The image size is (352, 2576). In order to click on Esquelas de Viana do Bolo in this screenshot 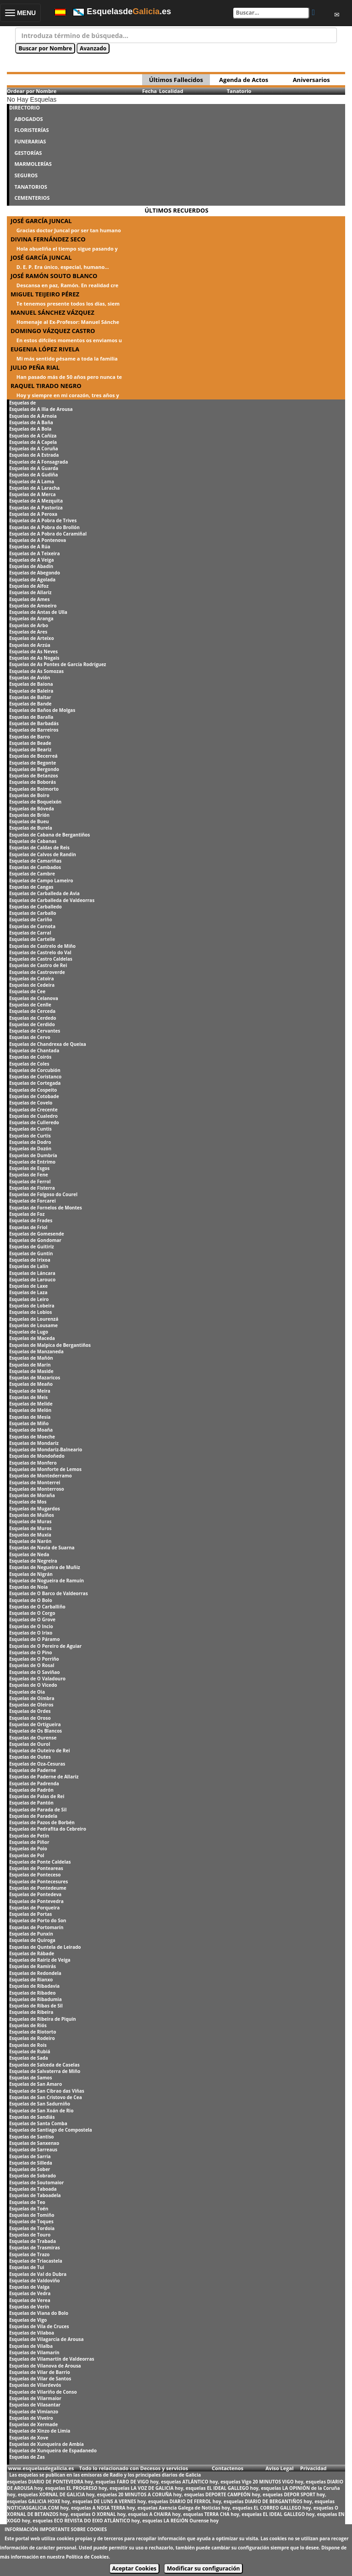, I will do `click(38, 2313)`.